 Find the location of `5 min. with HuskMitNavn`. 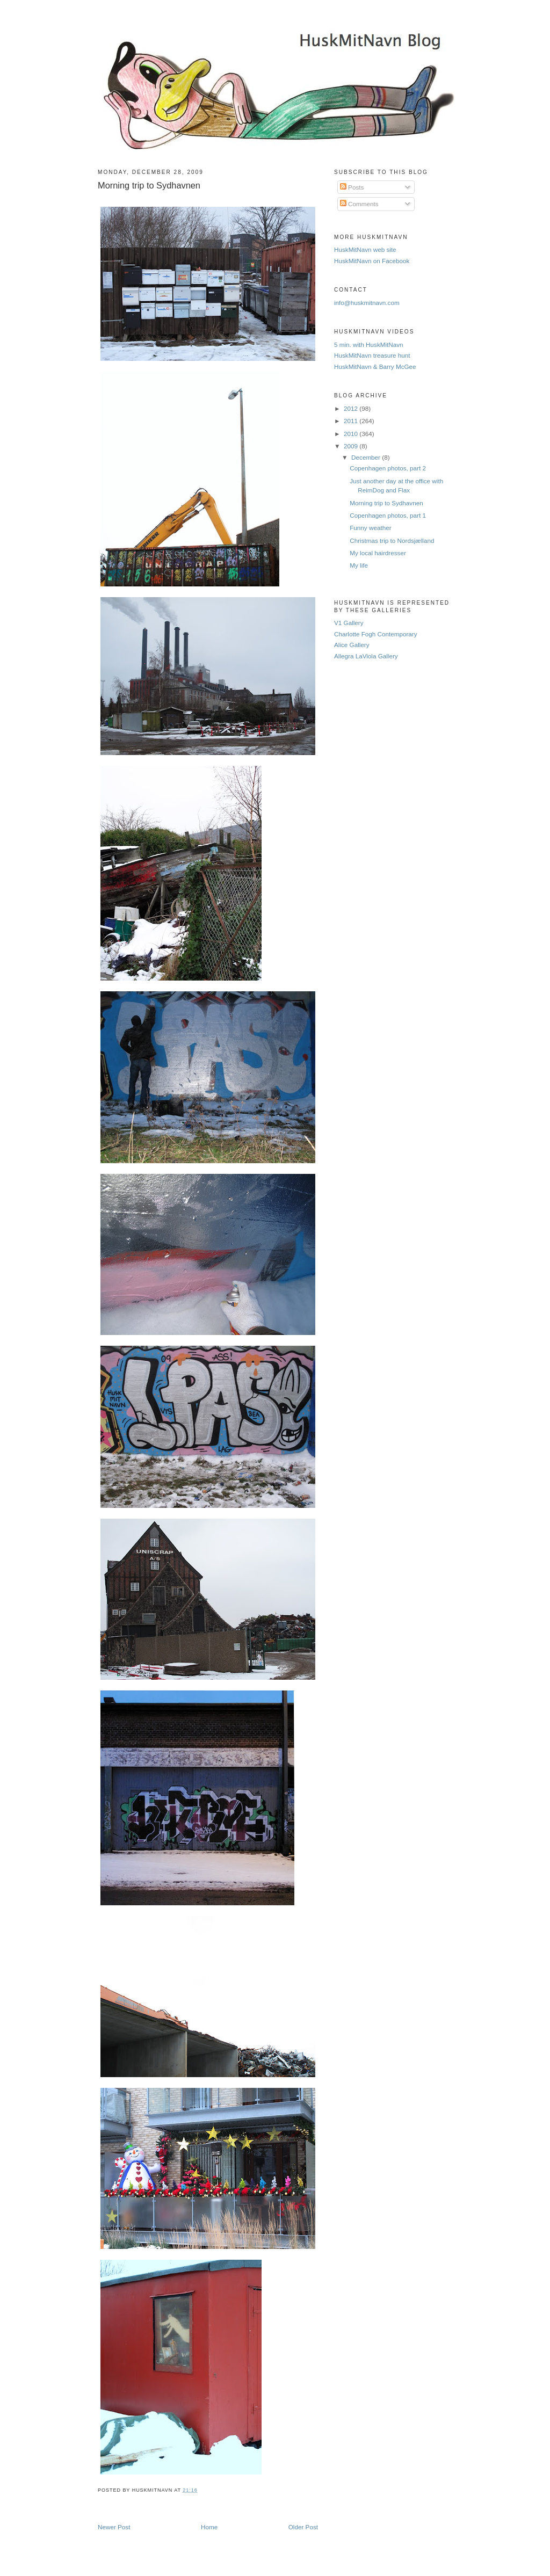

5 min. with HuskMitNavn is located at coordinates (368, 344).